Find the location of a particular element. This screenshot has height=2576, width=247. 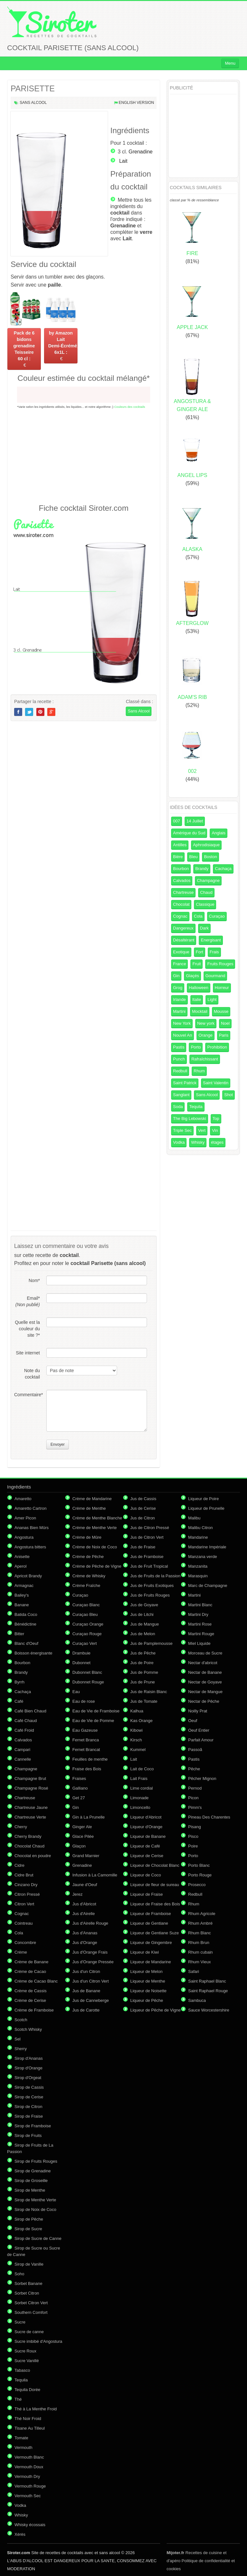

Sirop de Vanille is located at coordinates (28, 2264).